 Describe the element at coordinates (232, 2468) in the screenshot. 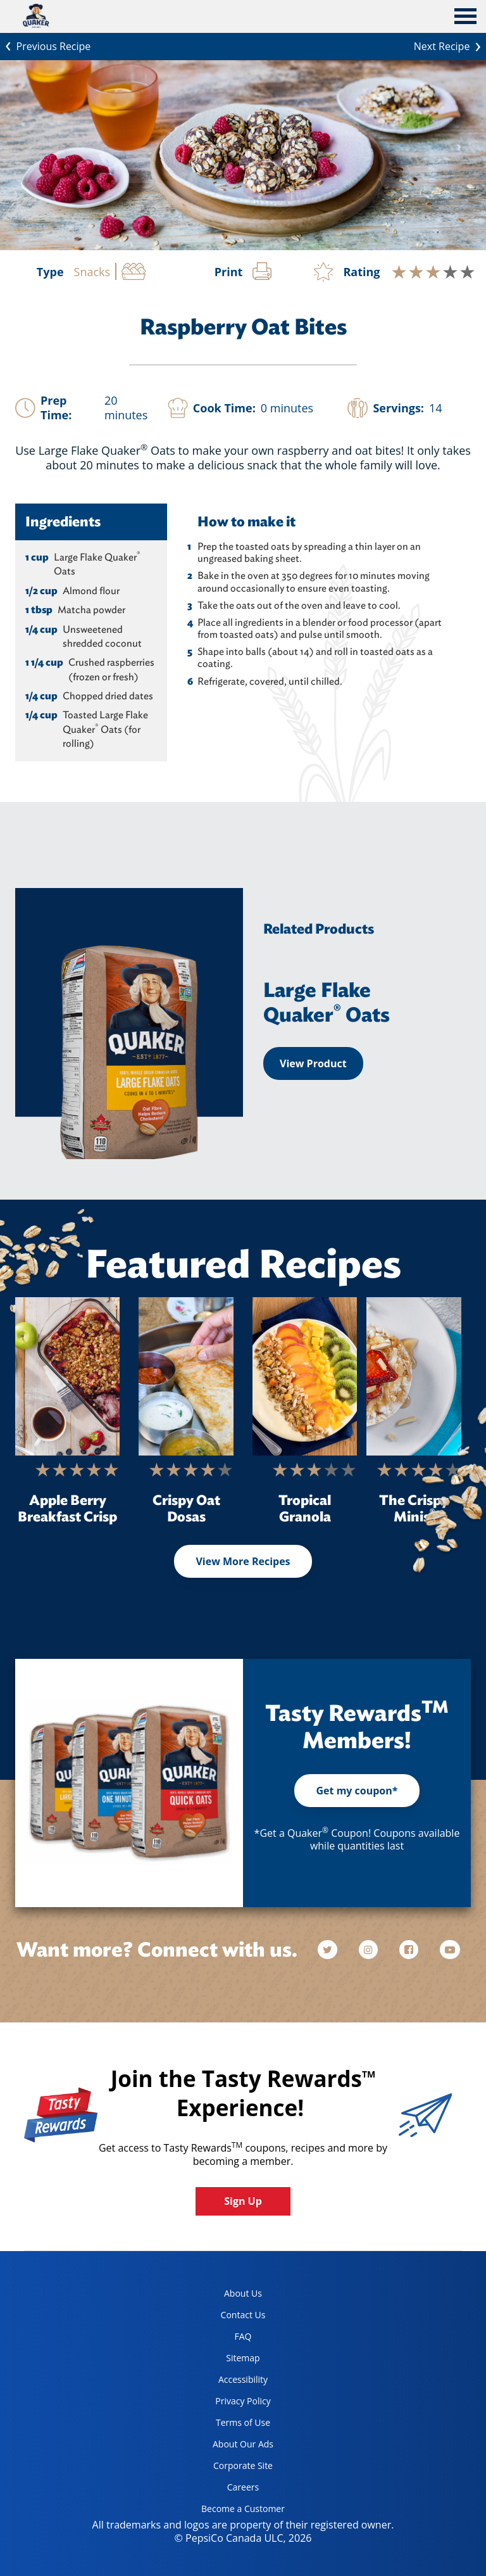

I see `Corporate Site [corporate site, opens in a new tab]` at that location.